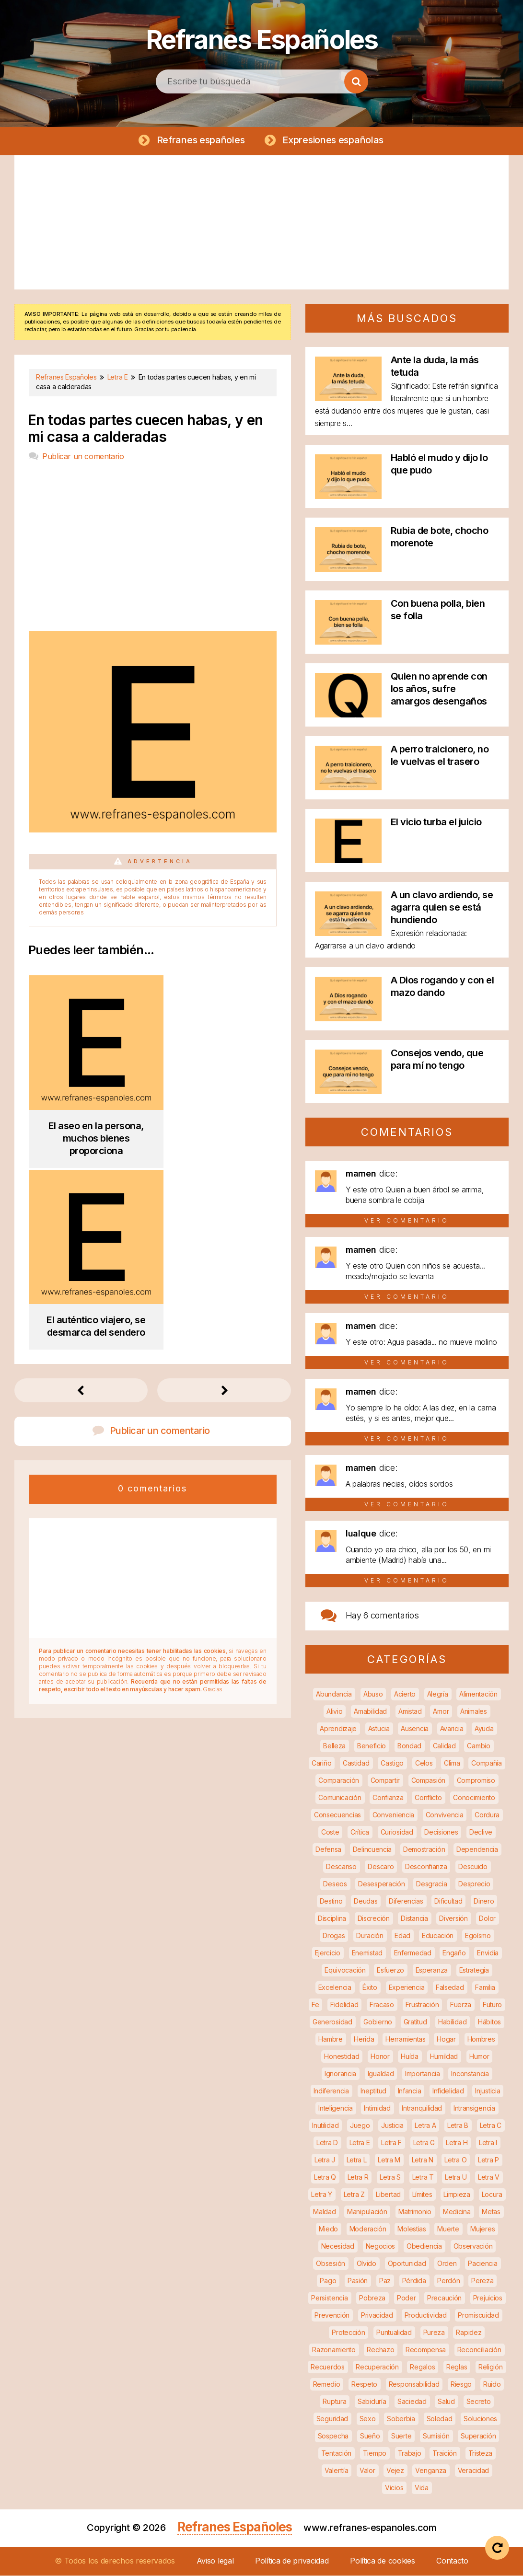  I want to click on Moderación, so click(367, 2229).